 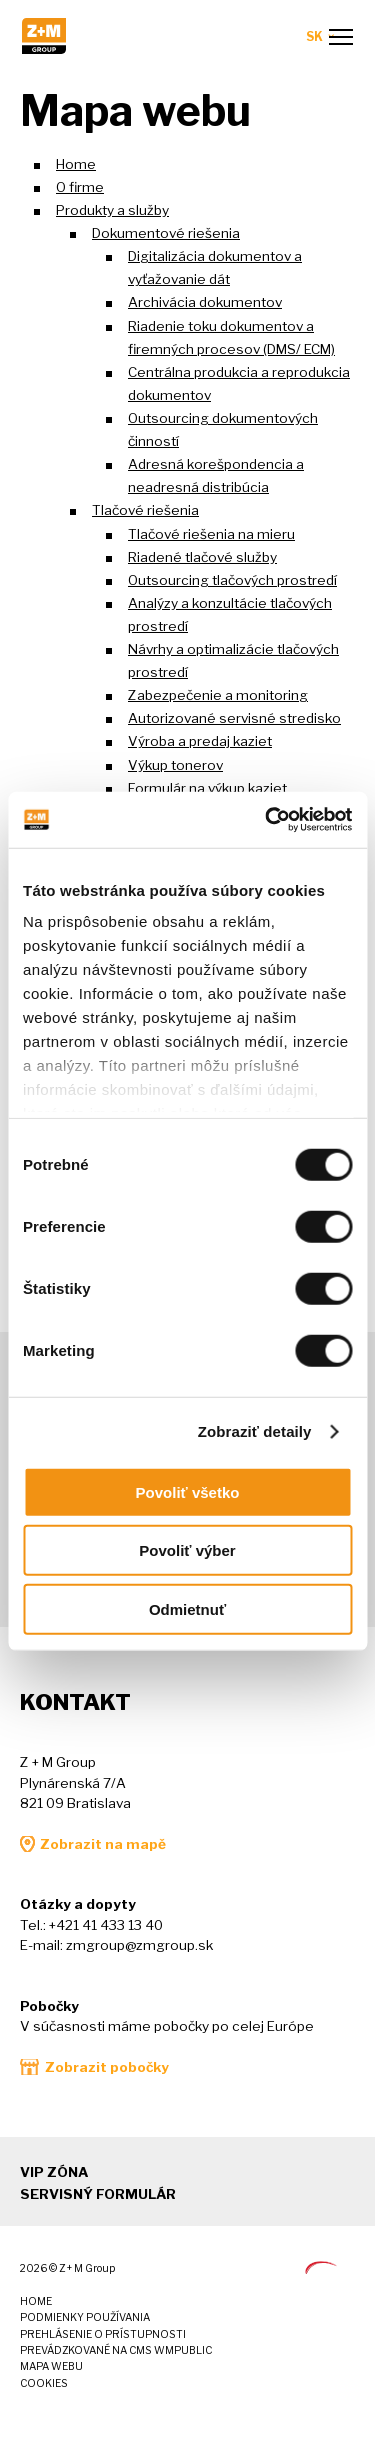 What do you see at coordinates (103, 2334) in the screenshot?
I see `Prehlásenie o prístupnosti` at bounding box center [103, 2334].